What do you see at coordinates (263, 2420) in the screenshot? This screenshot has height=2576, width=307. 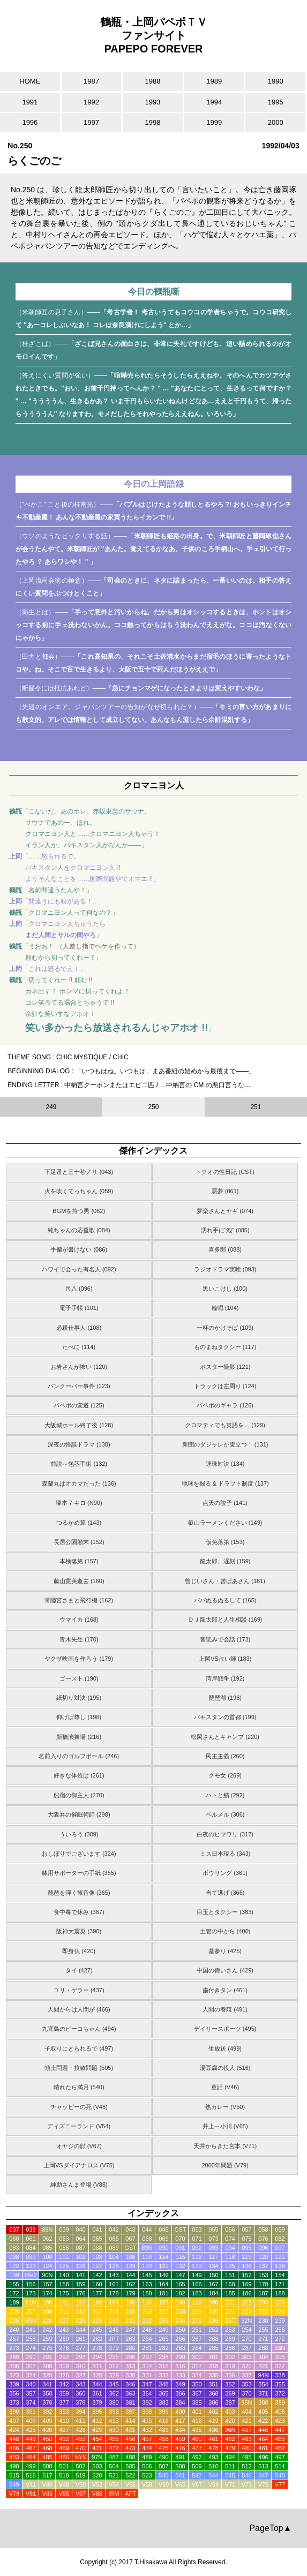 I see `422` at bounding box center [263, 2420].